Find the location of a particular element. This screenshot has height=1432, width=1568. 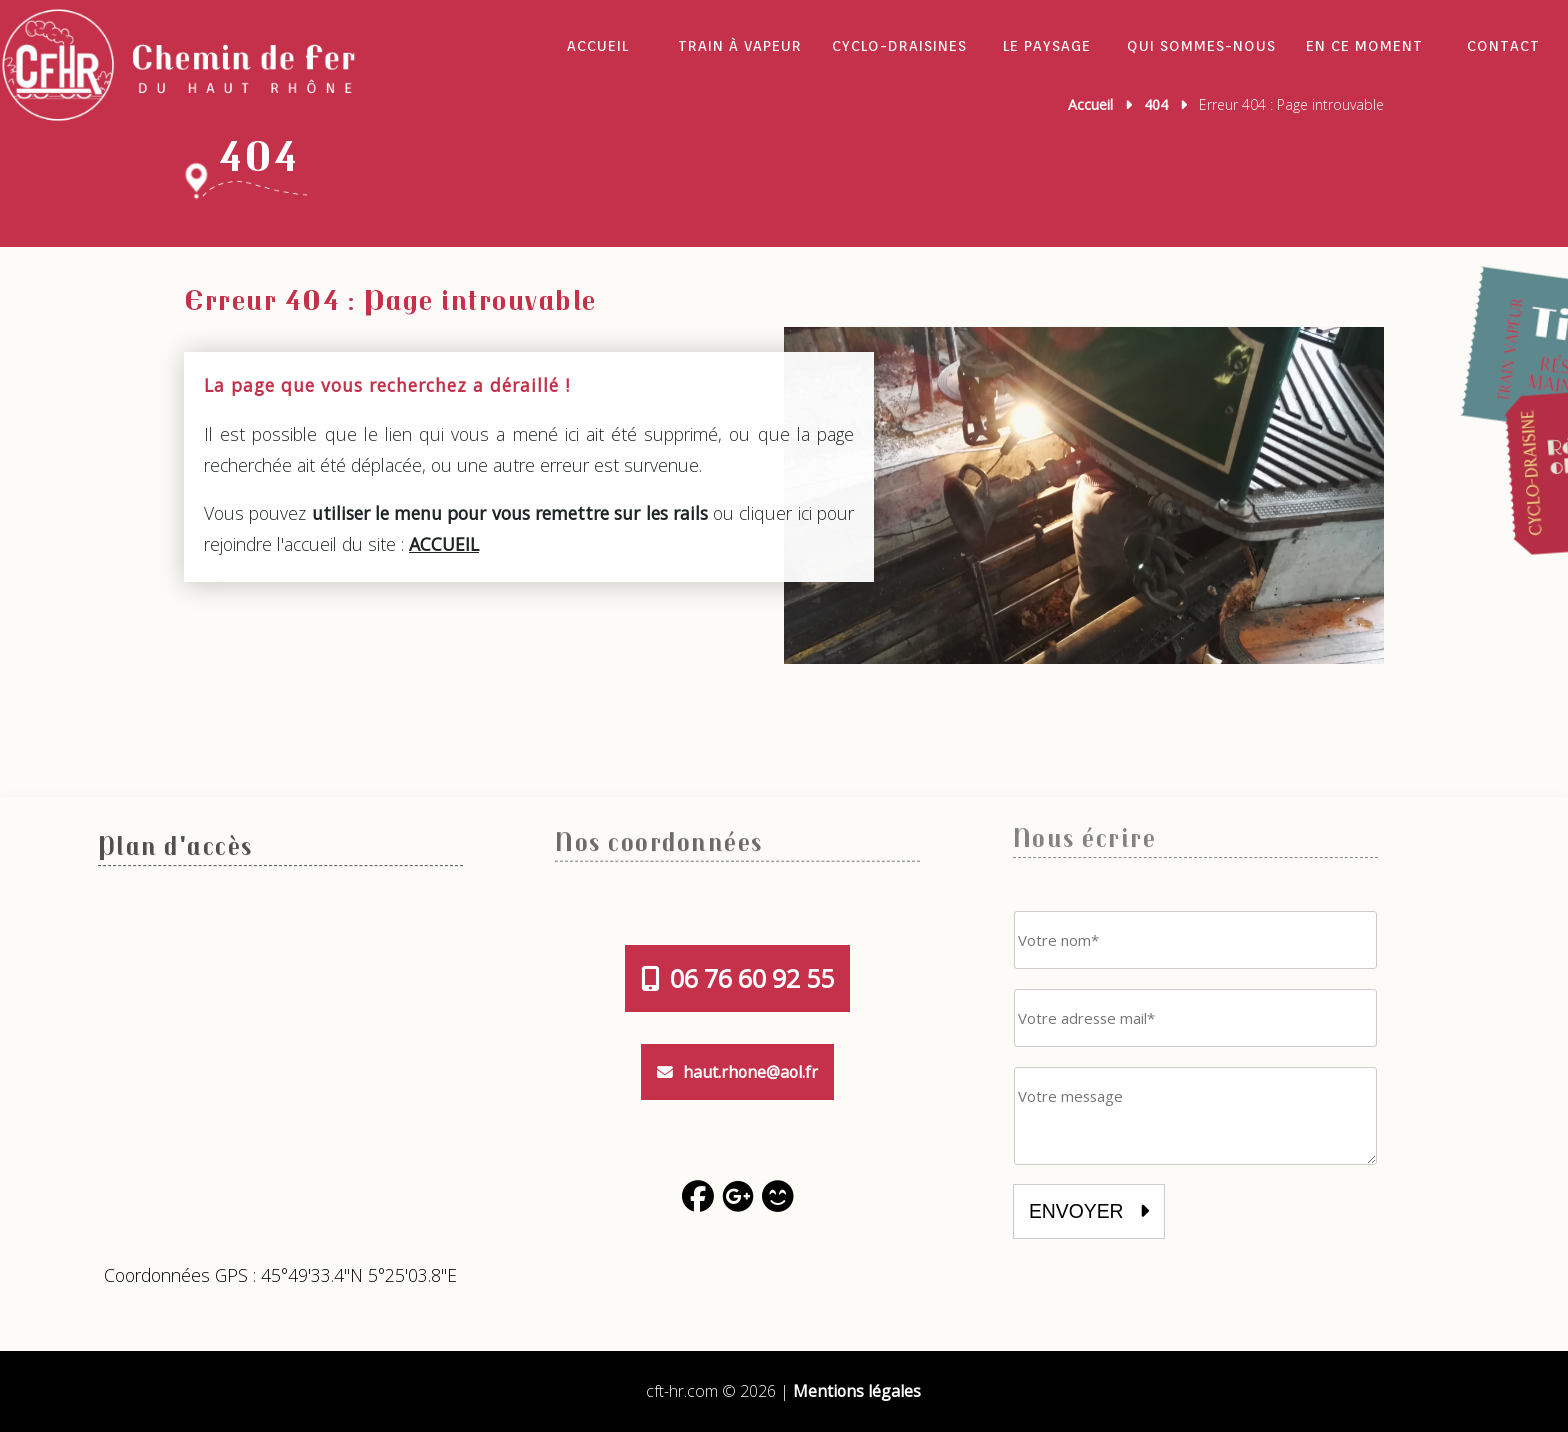

Mentions légales is located at coordinates (857, 1391).